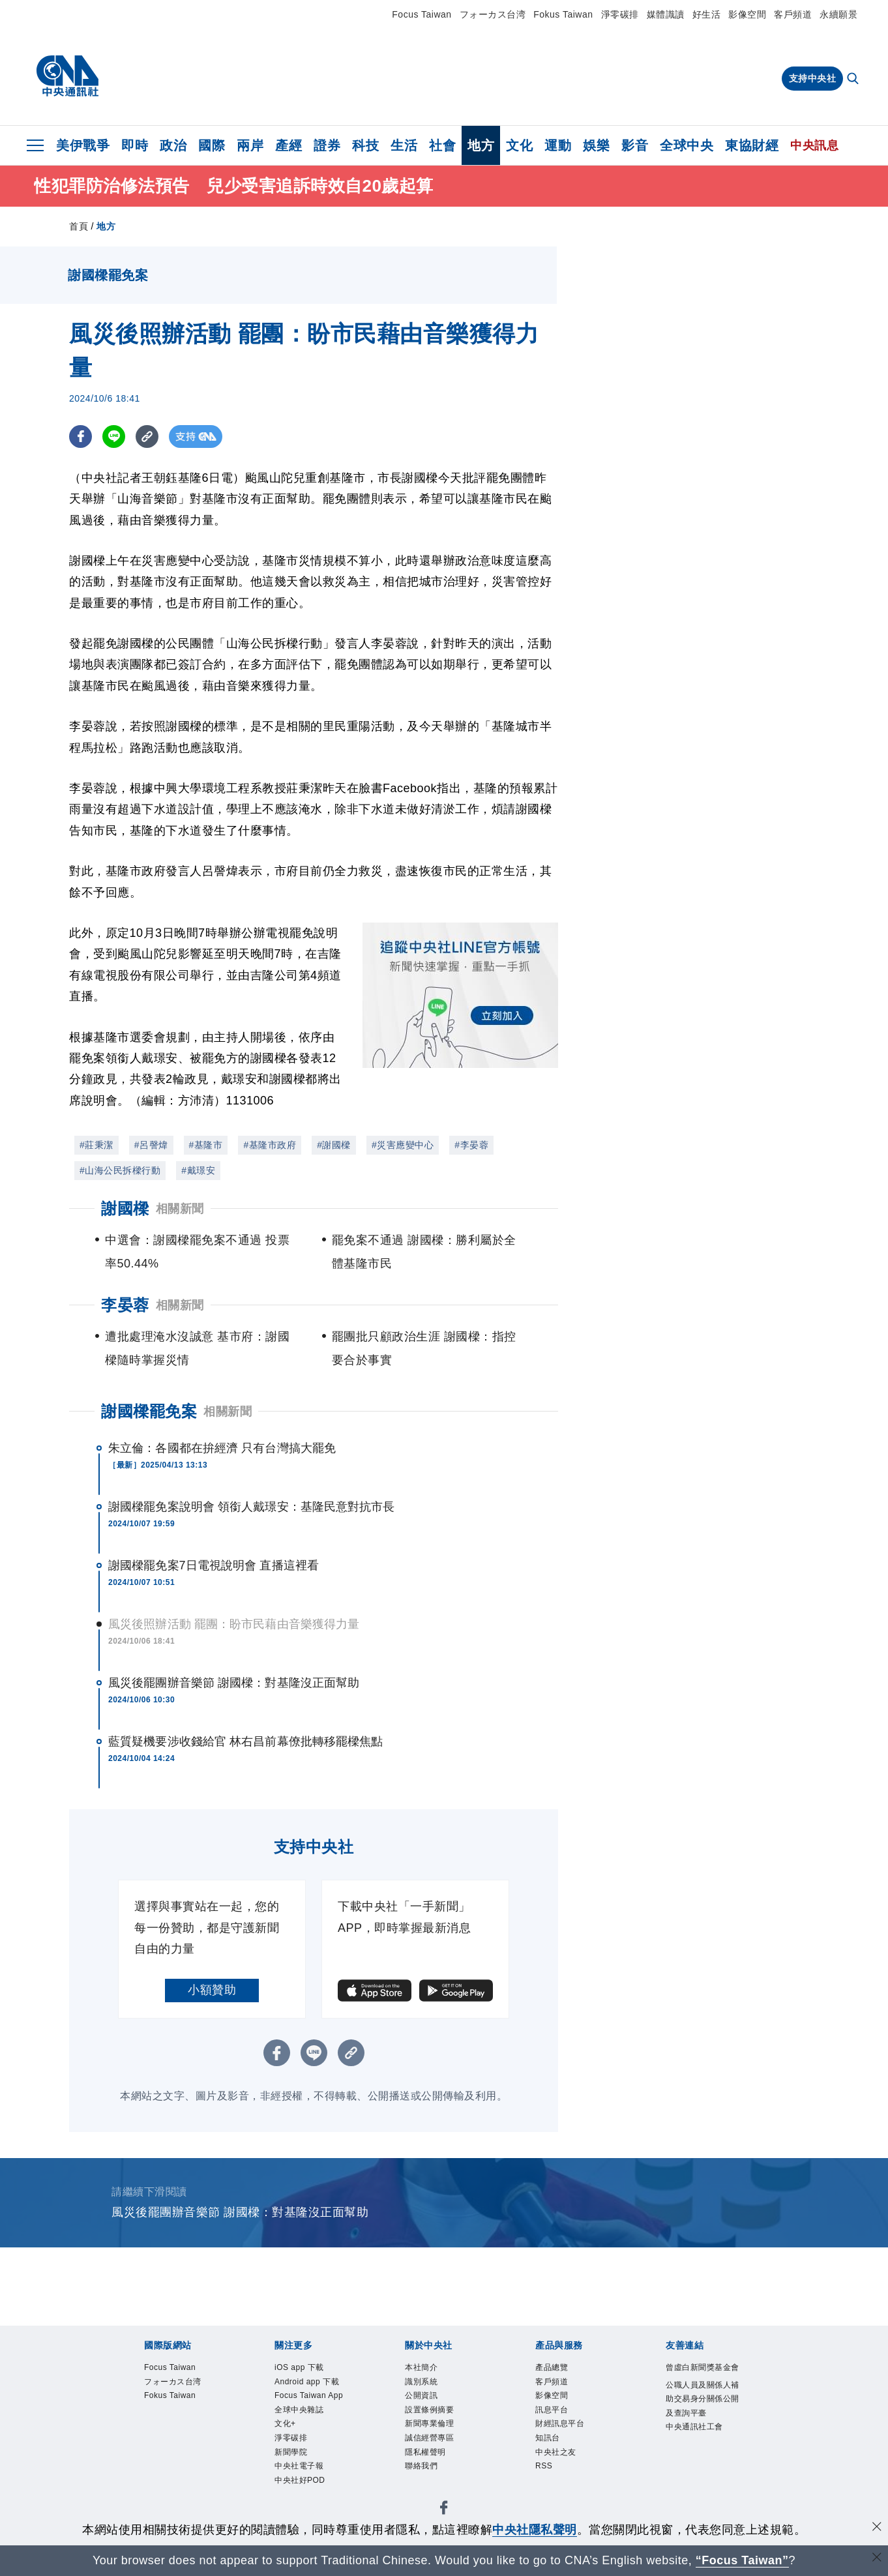  Describe the element at coordinates (793, 14) in the screenshot. I see `客戶頻道` at that location.